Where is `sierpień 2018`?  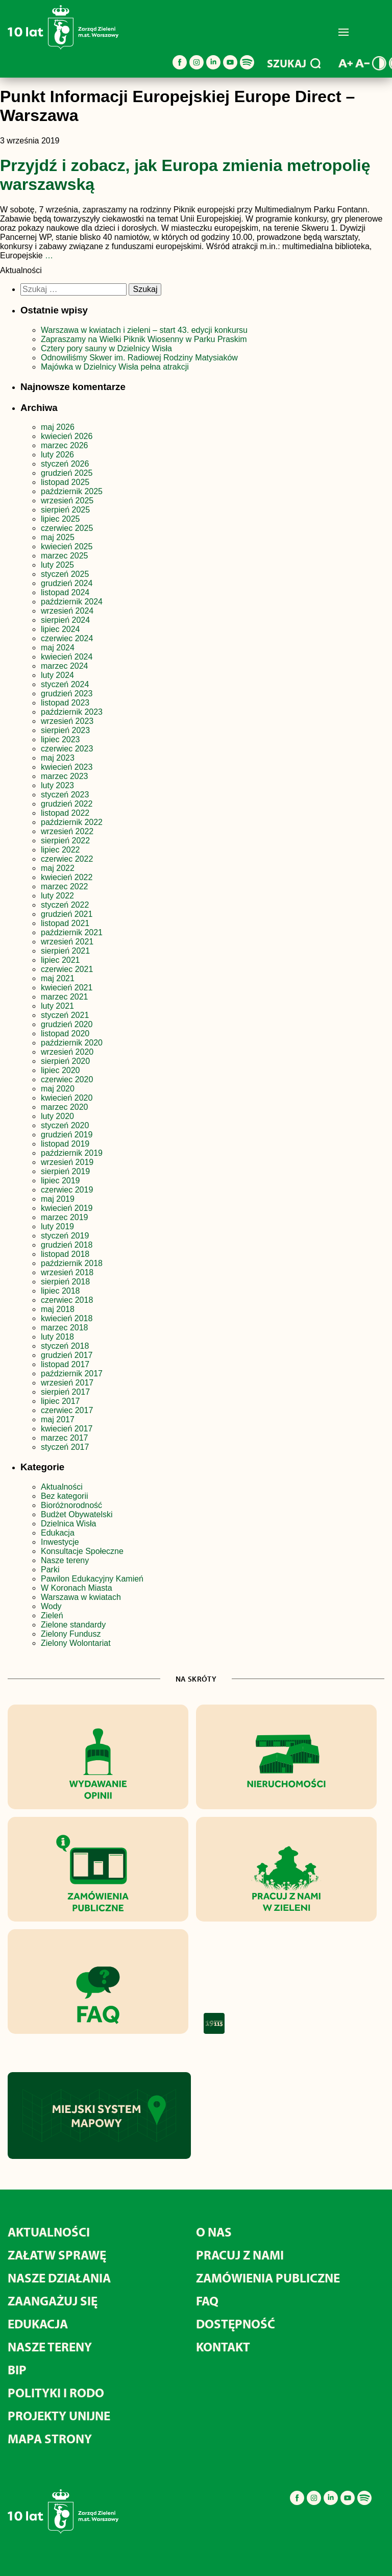
sierpień 2018 is located at coordinates (65, 1281).